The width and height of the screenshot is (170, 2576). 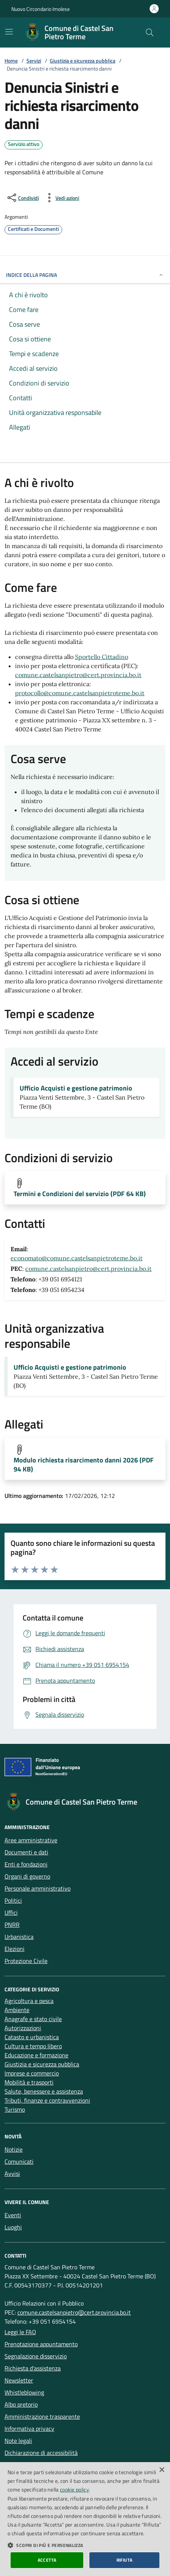 What do you see at coordinates (29, 2082) in the screenshot?
I see `Mobilità e trasporti` at bounding box center [29, 2082].